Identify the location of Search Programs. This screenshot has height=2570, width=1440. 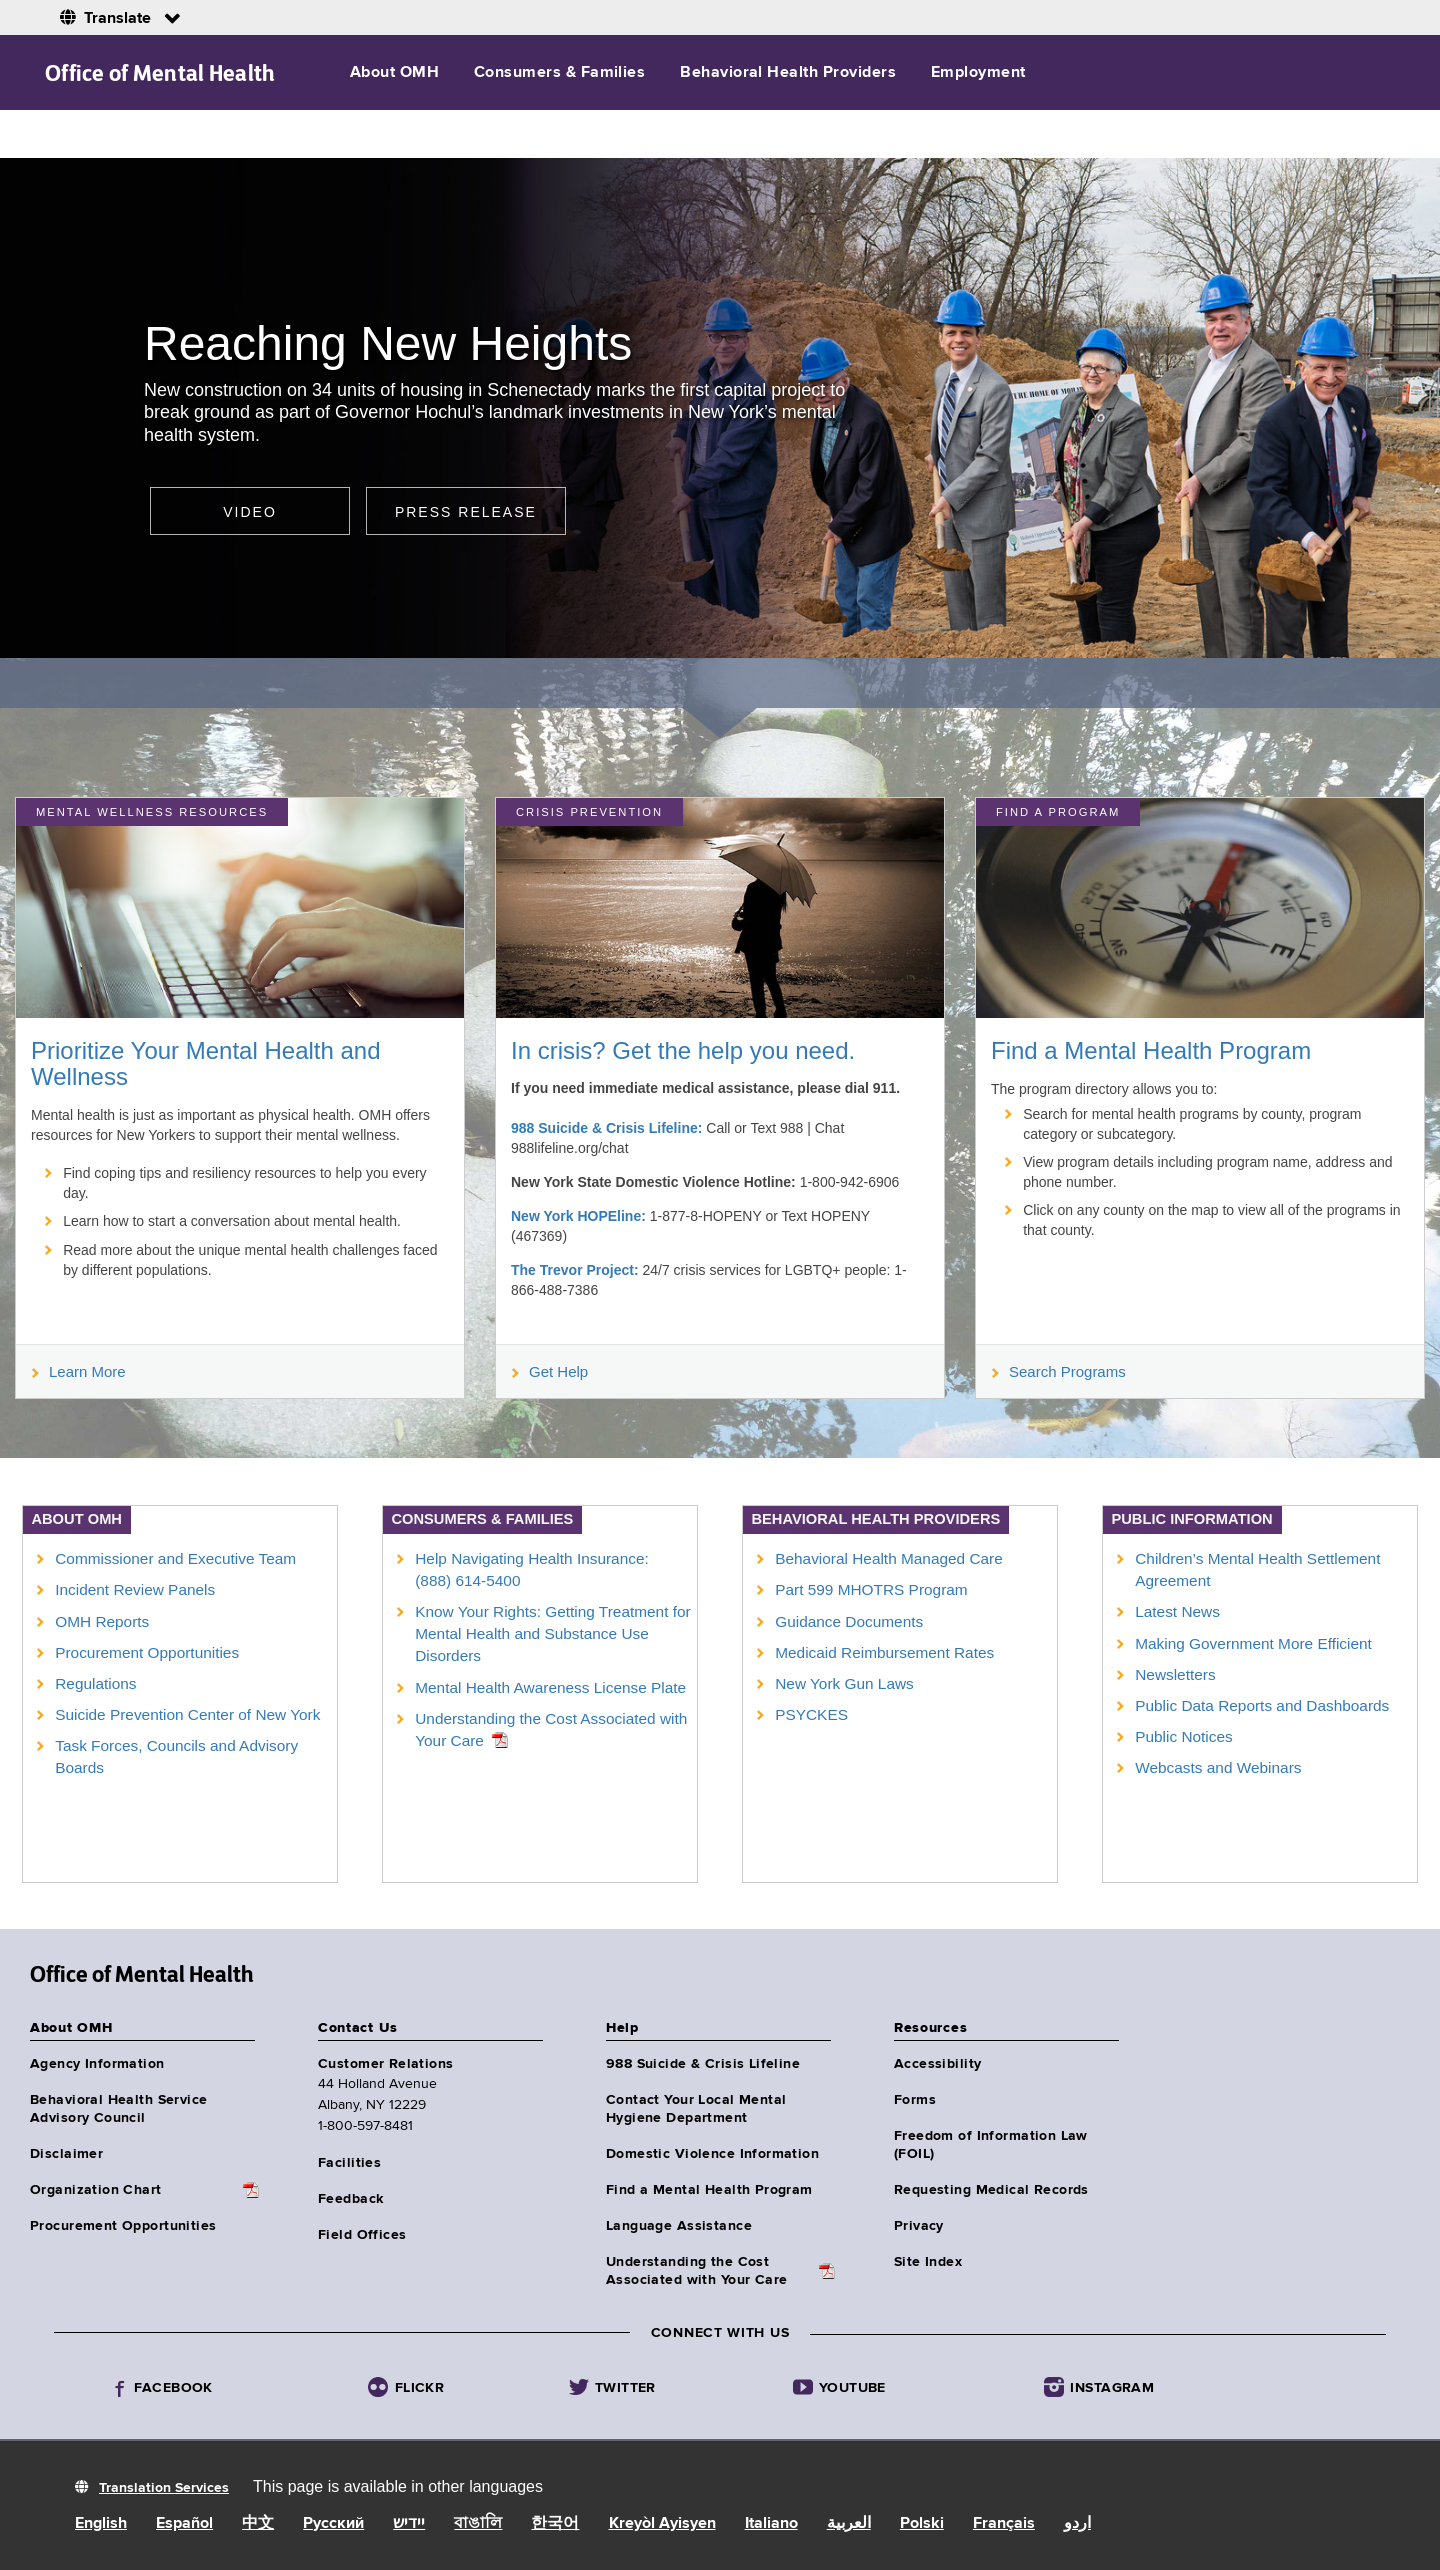
(1059, 1371).